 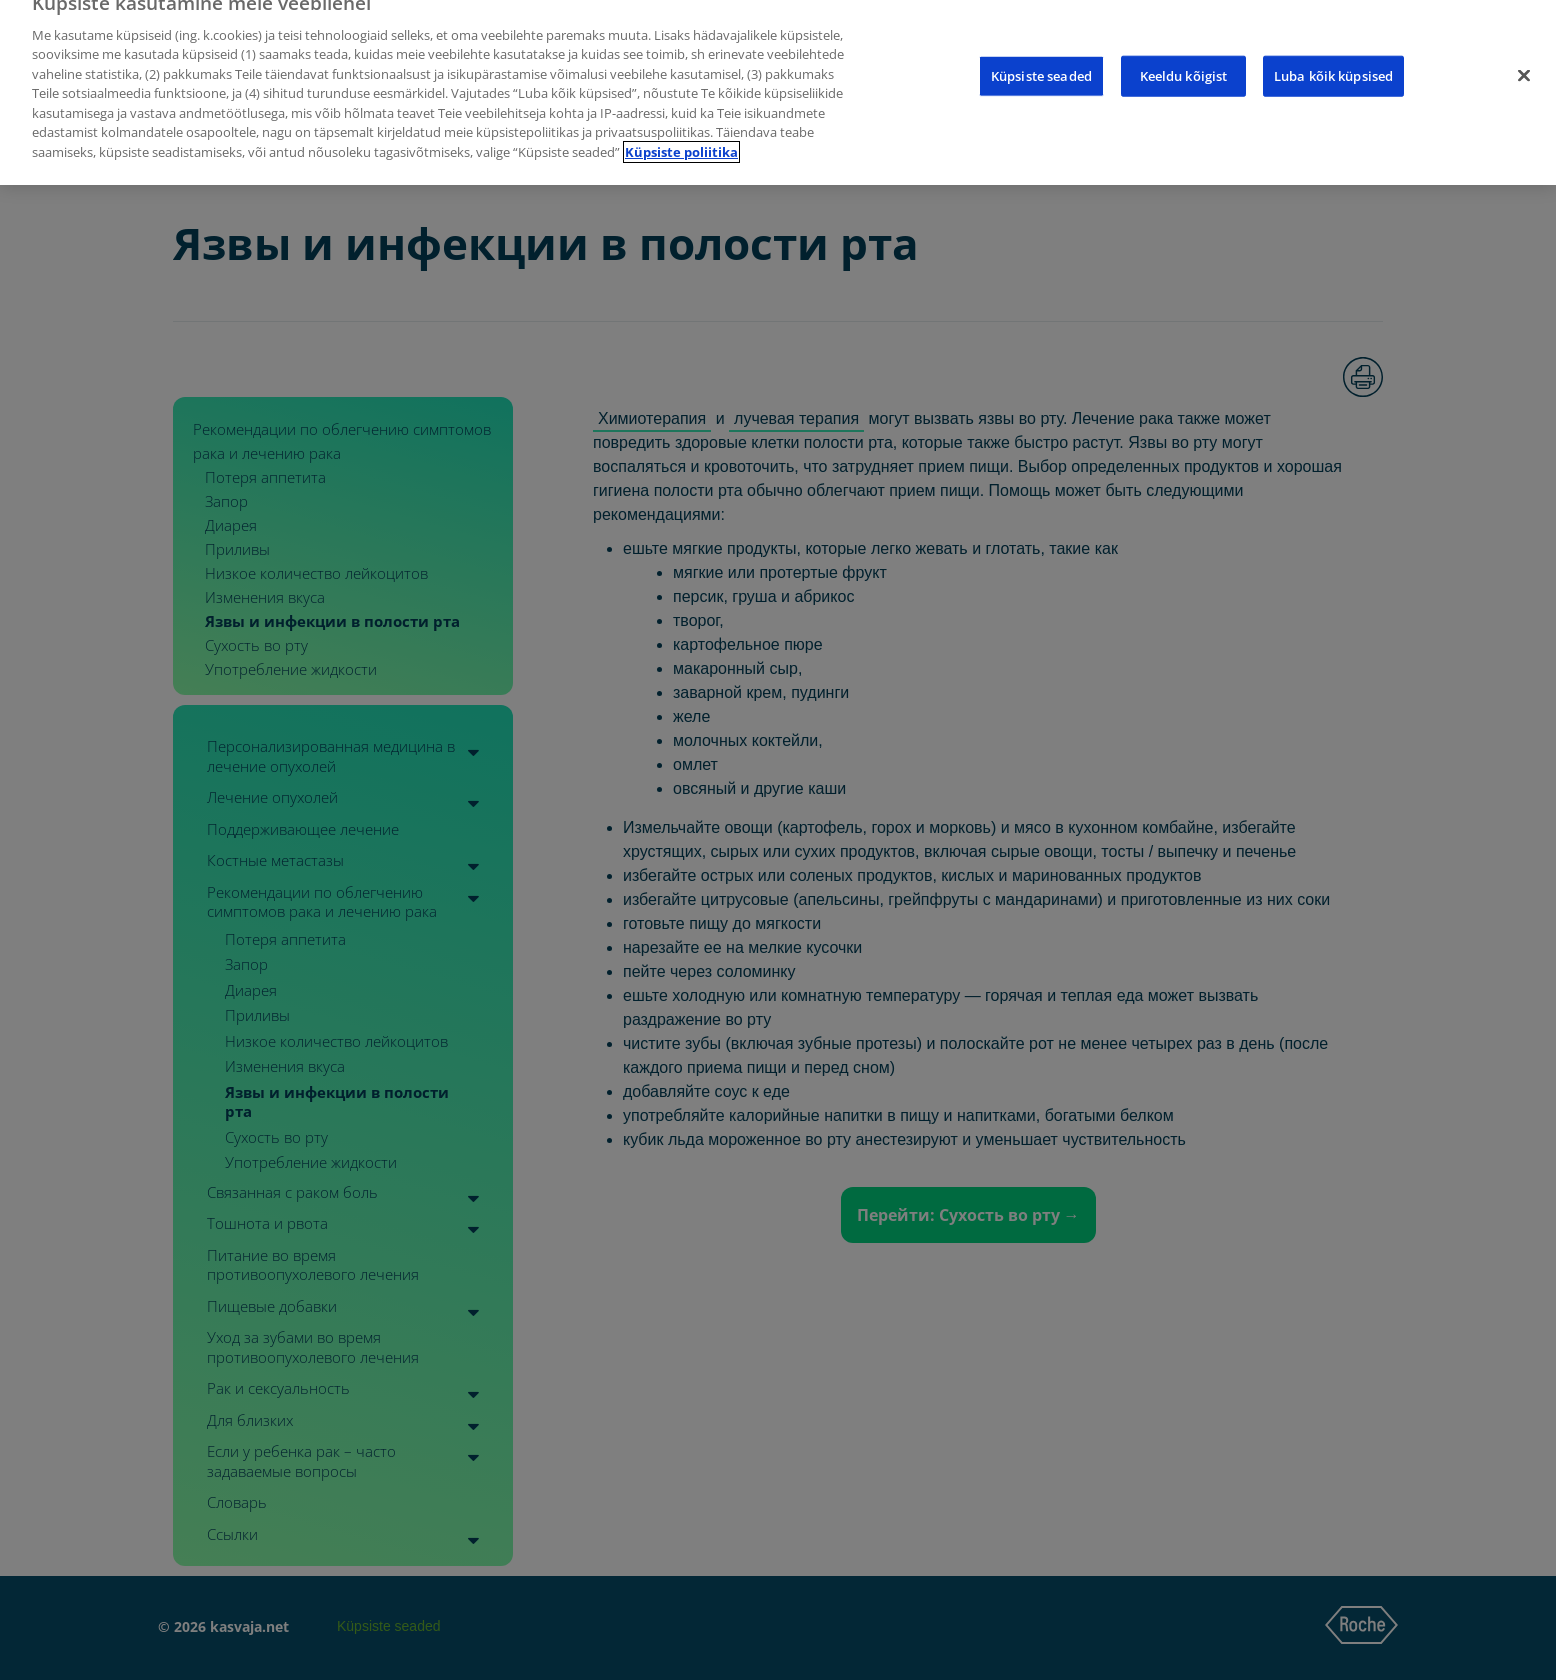 I want to click on Küpsiste poliitika [Lisateave teie privaatsuse kohta], so click(x=681, y=139).